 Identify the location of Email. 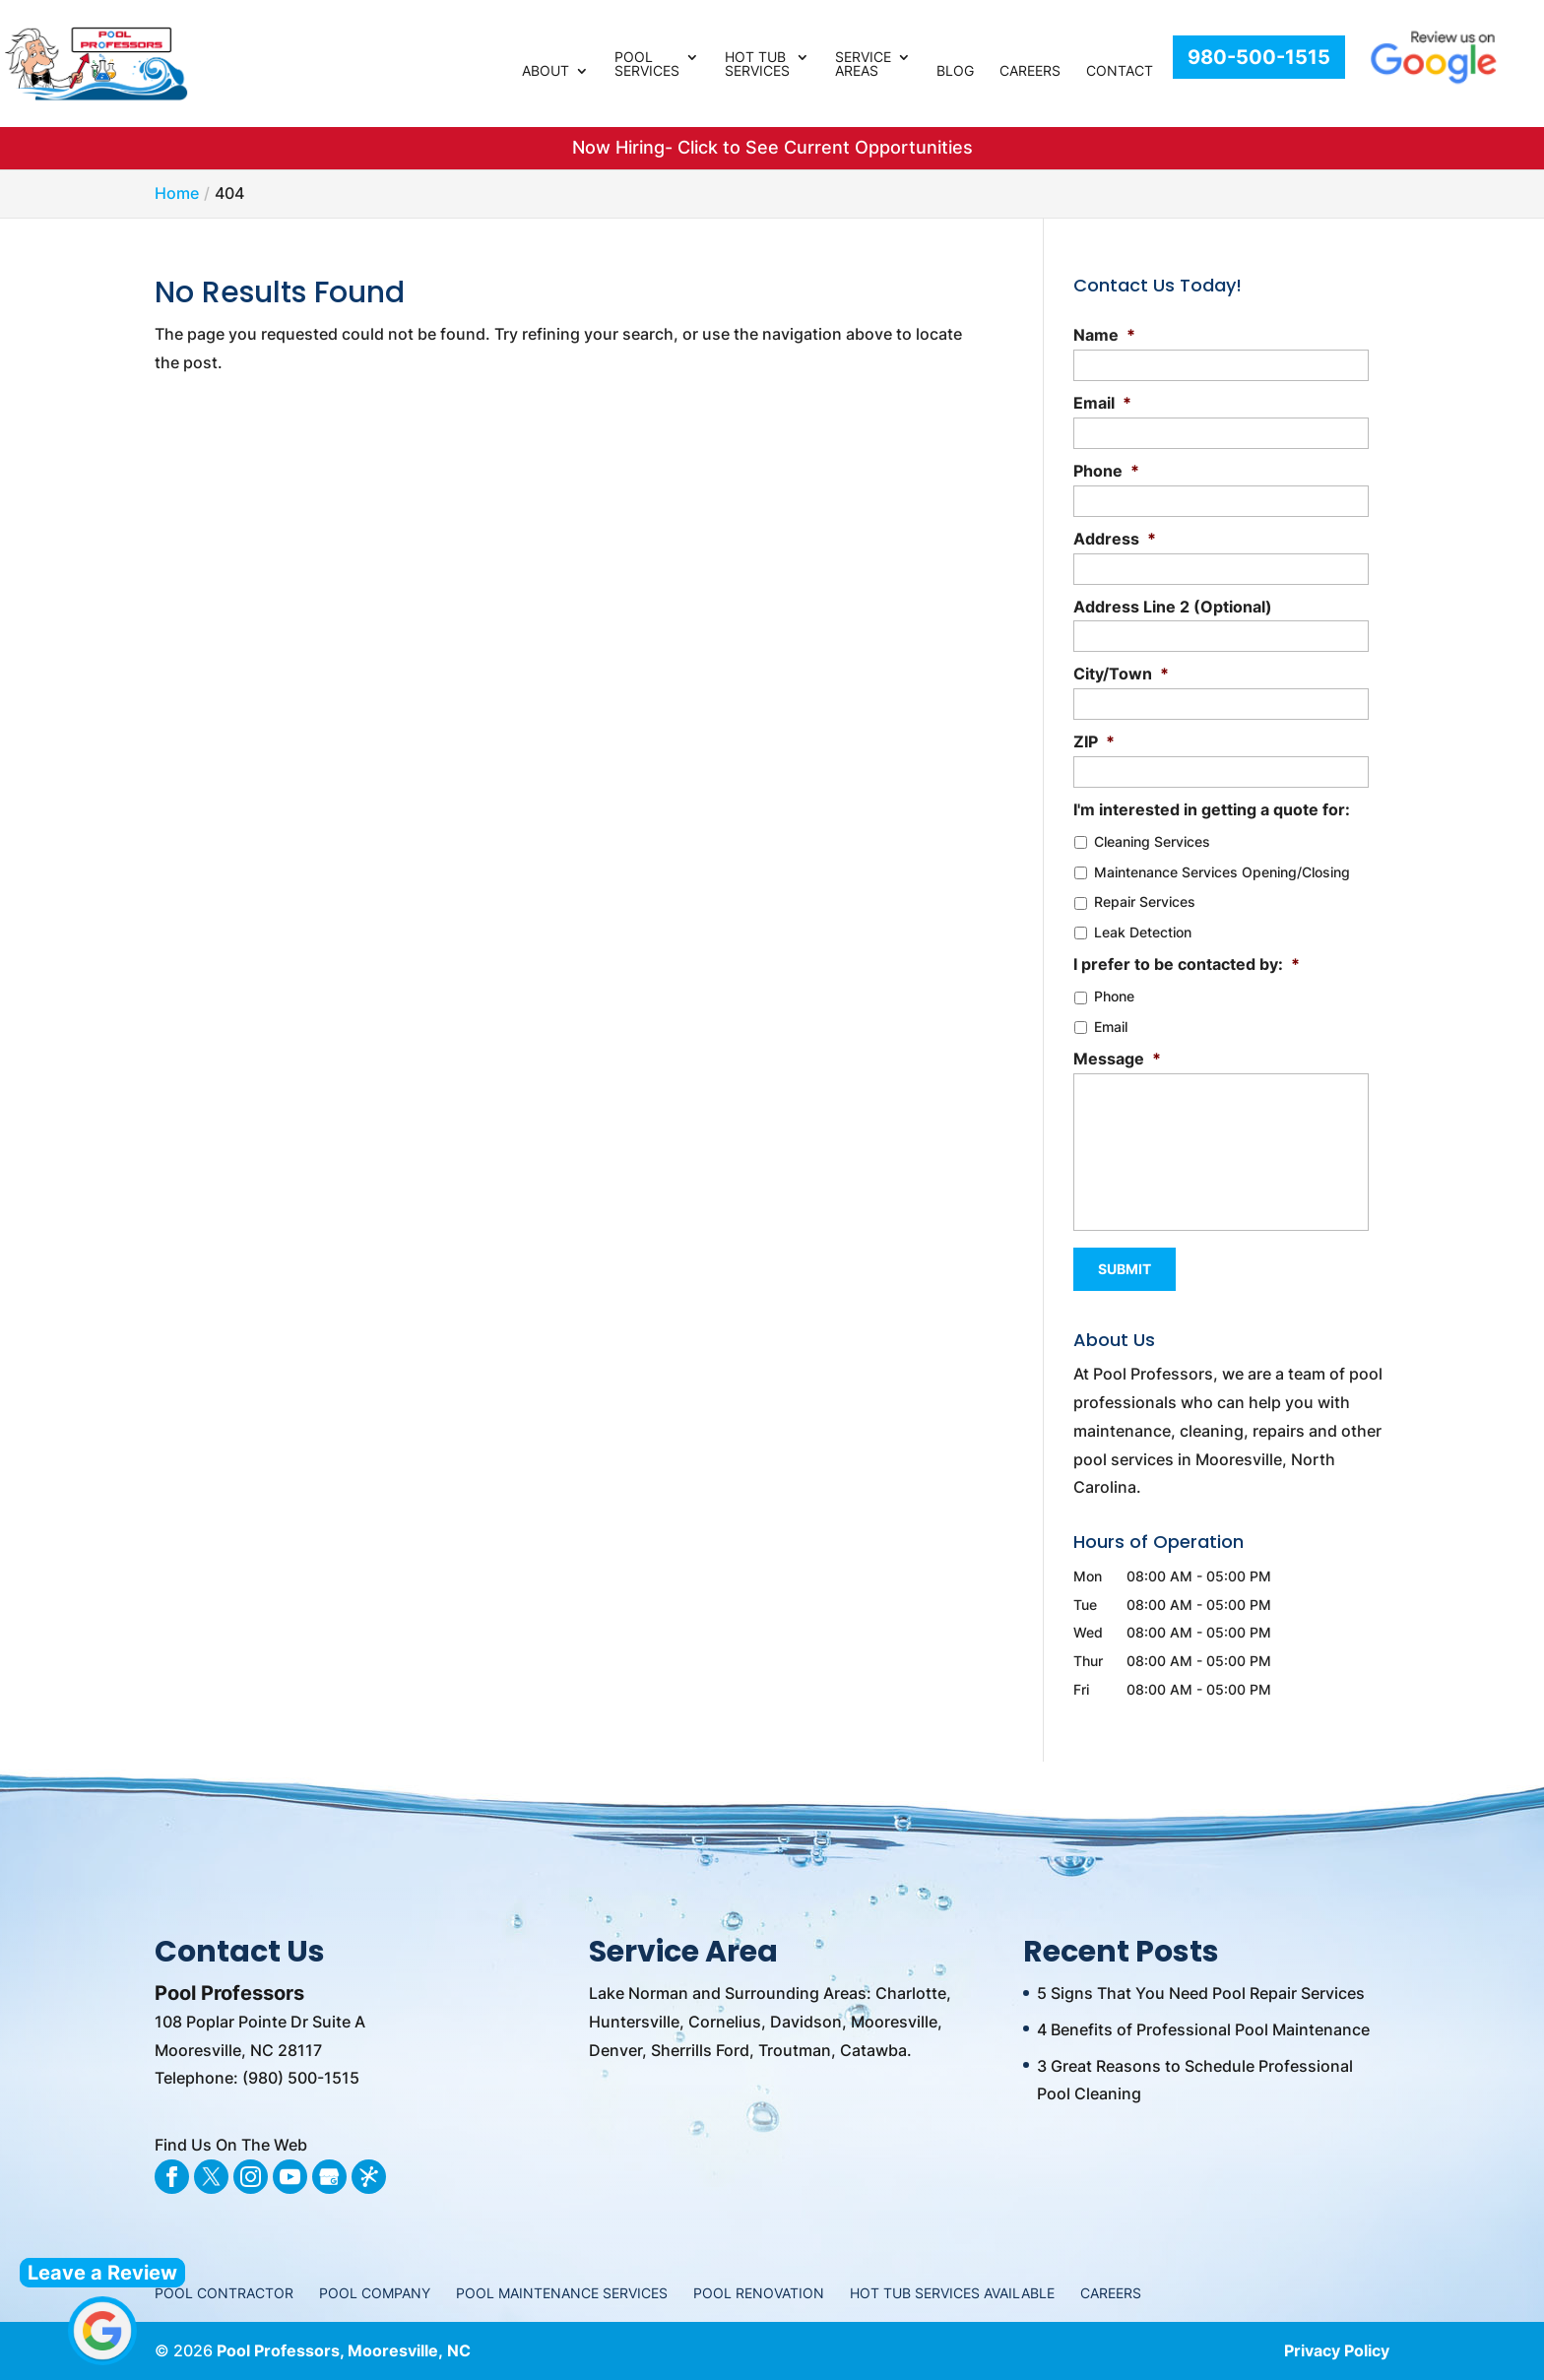
(1102, 403).